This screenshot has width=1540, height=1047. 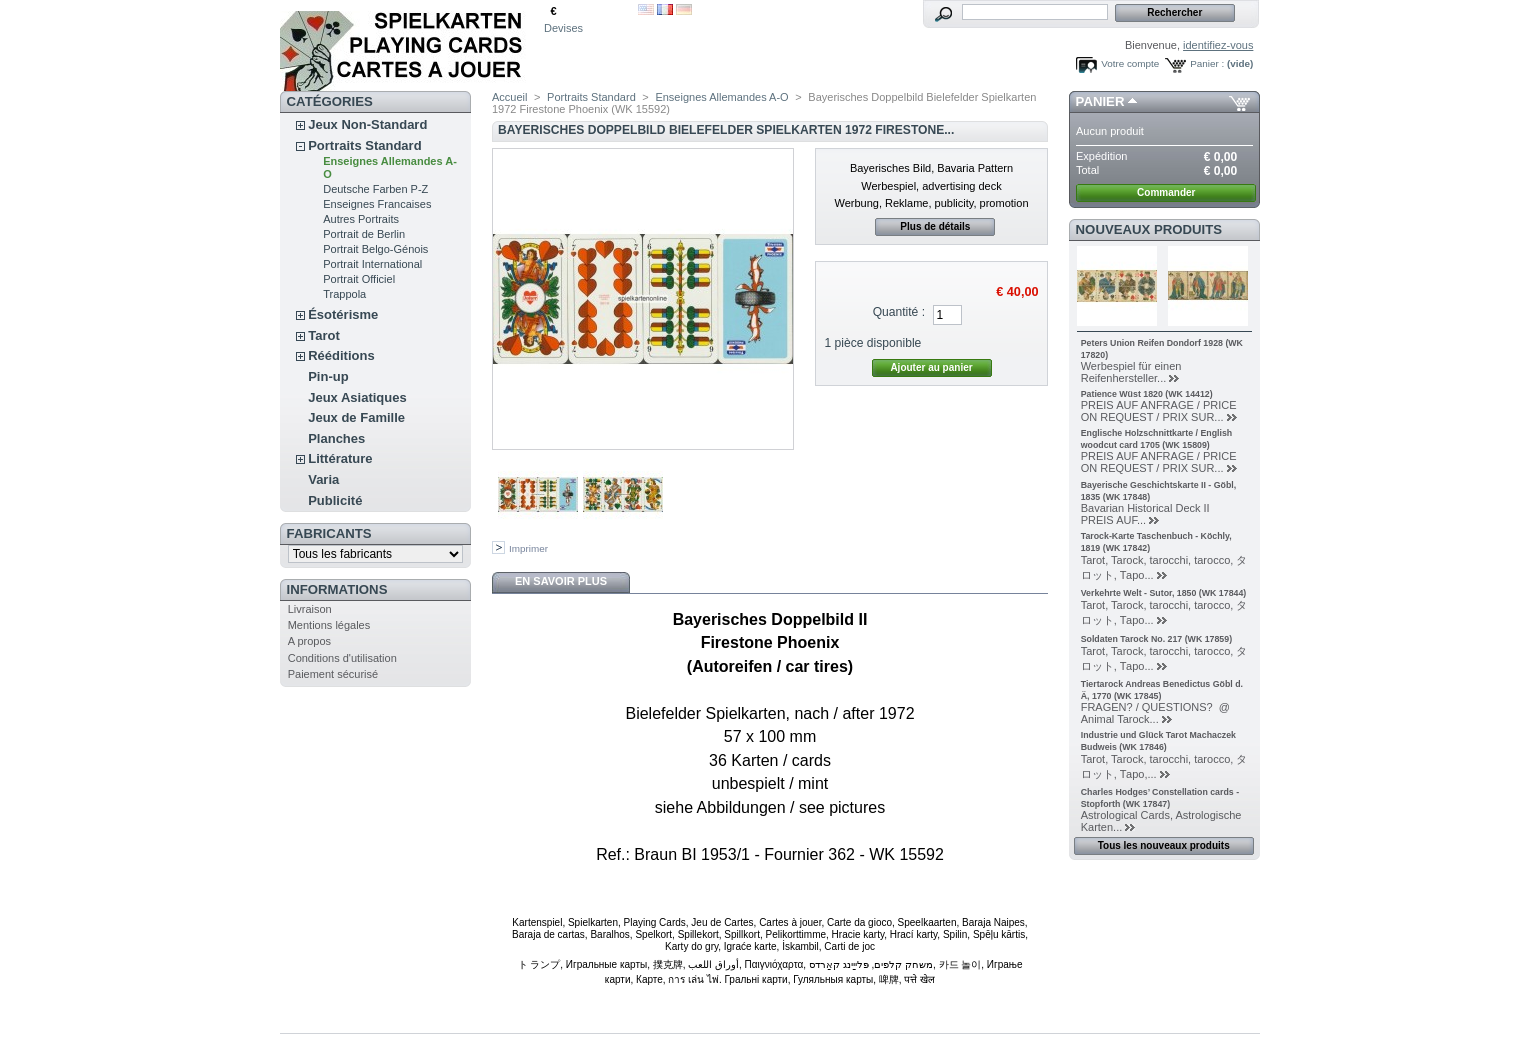 What do you see at coordinates (340, 458) in the screenshot?
I see `Littérature` at bounding box center [340, 458].